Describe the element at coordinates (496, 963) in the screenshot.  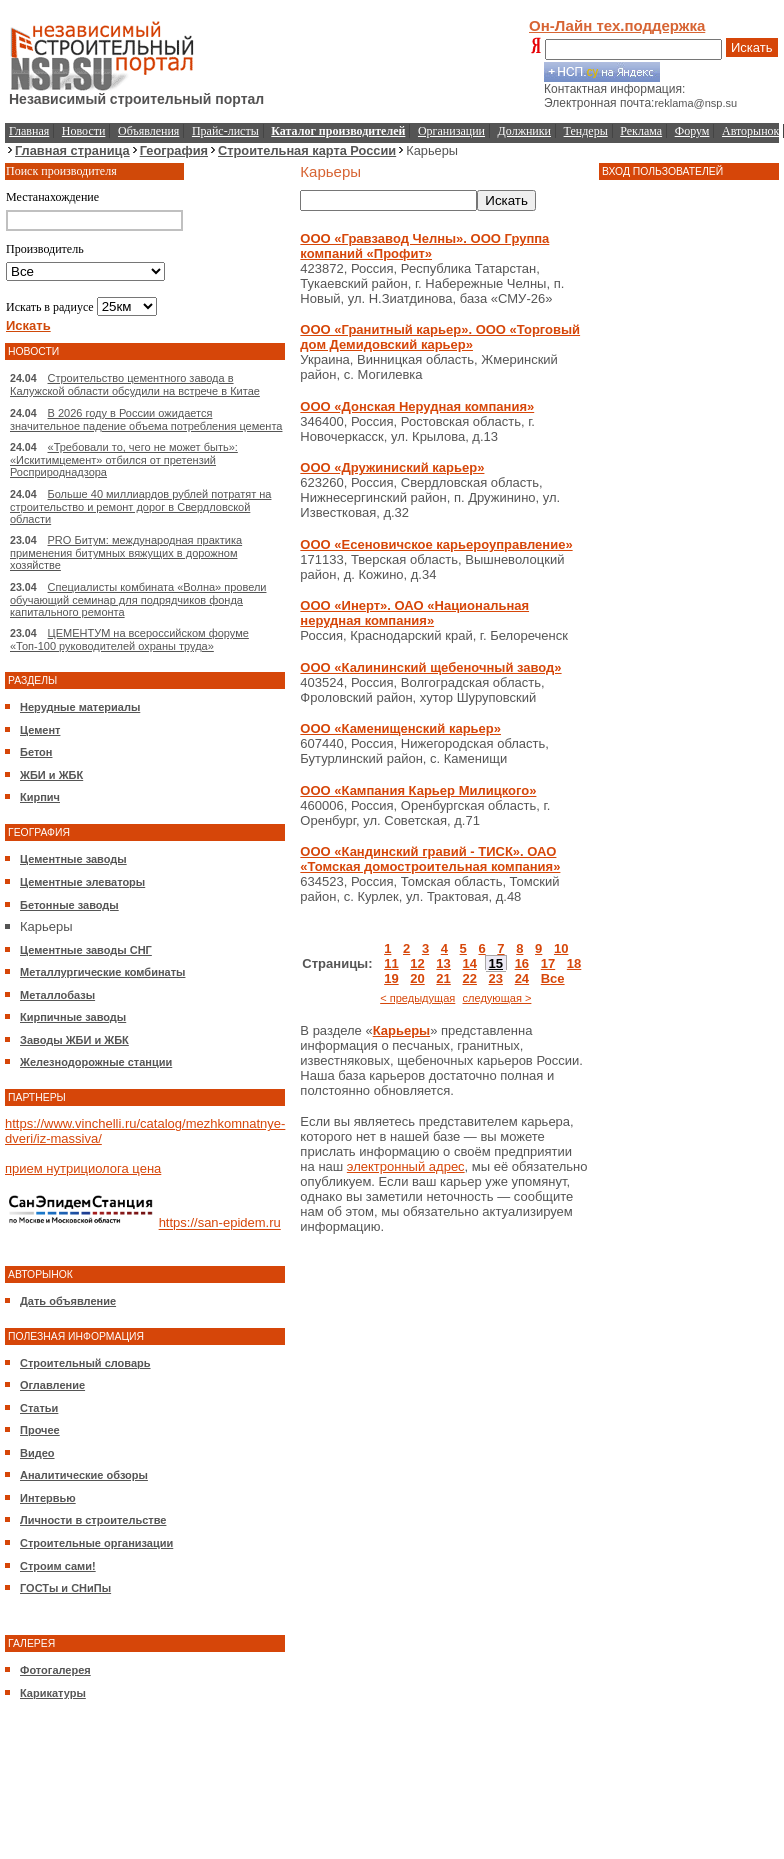
I see `15` at that location.